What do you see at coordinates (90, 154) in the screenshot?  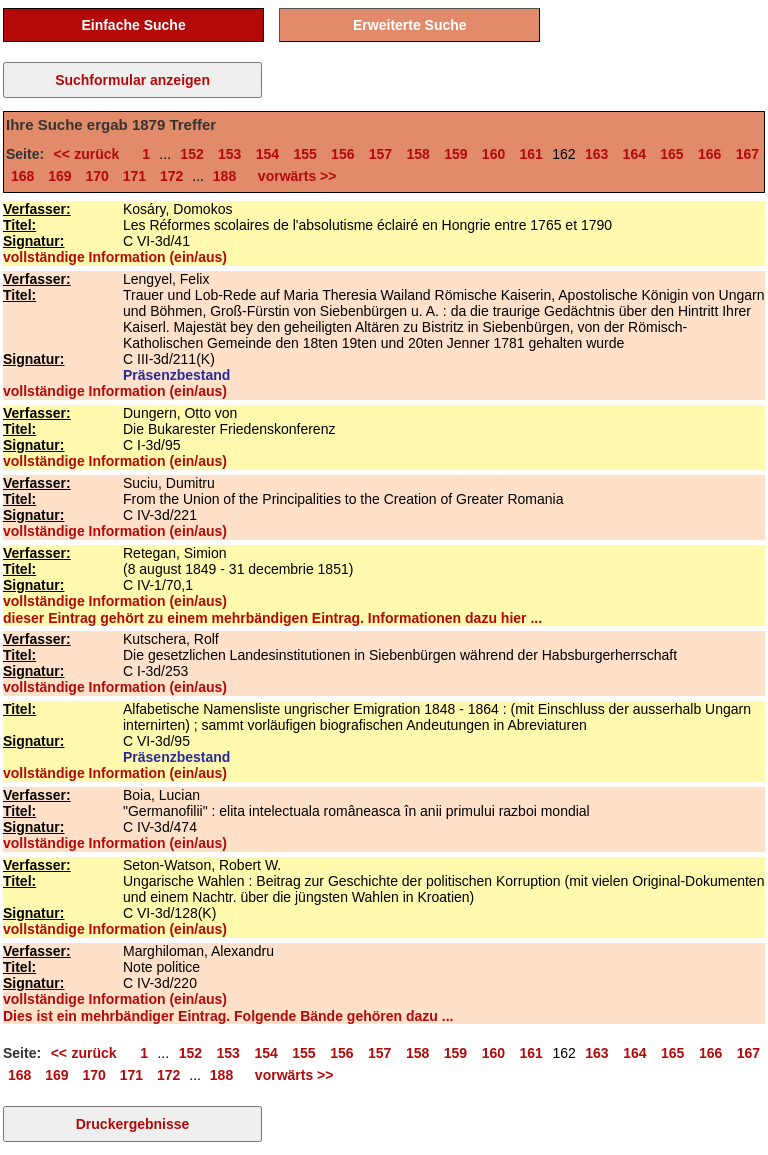 I see `<< zurück` at bounding box center [90, 154].